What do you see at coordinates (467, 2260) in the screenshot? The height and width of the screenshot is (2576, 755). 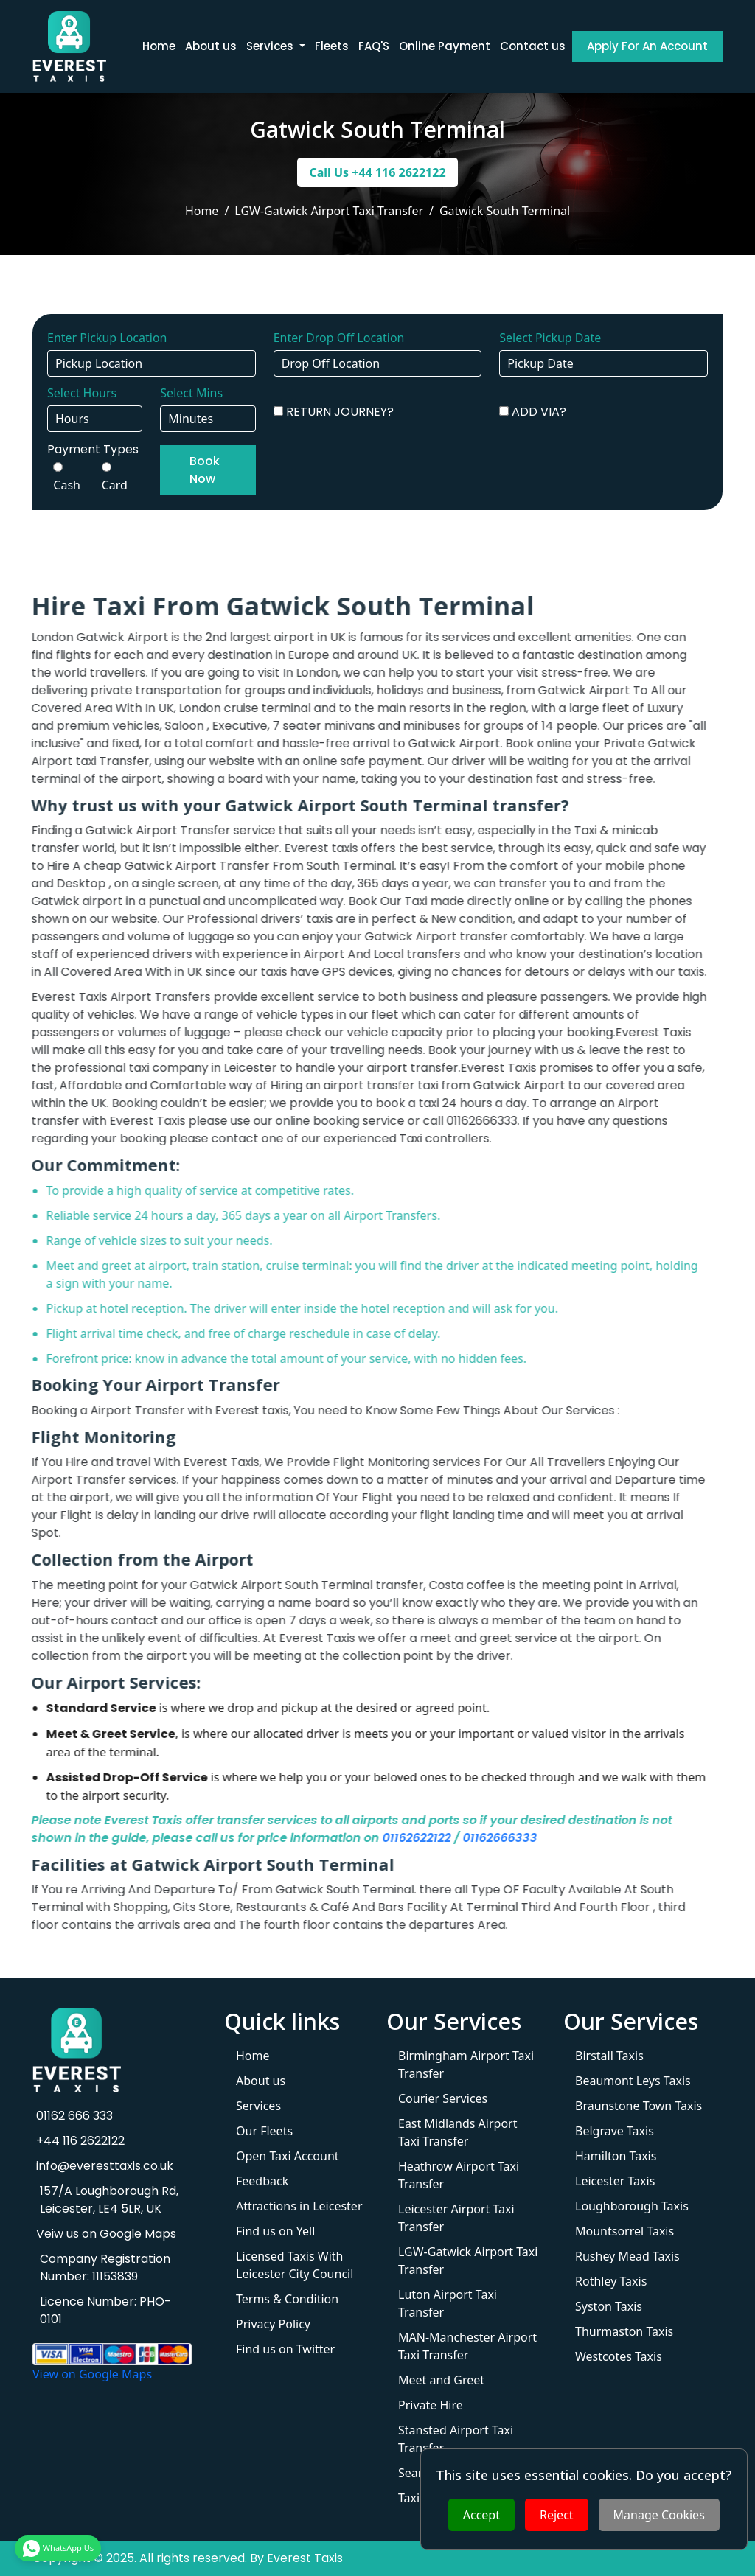 I see `LGW-Gatwick Airport Taxi Transfer` at bounding box center [467, 2260].